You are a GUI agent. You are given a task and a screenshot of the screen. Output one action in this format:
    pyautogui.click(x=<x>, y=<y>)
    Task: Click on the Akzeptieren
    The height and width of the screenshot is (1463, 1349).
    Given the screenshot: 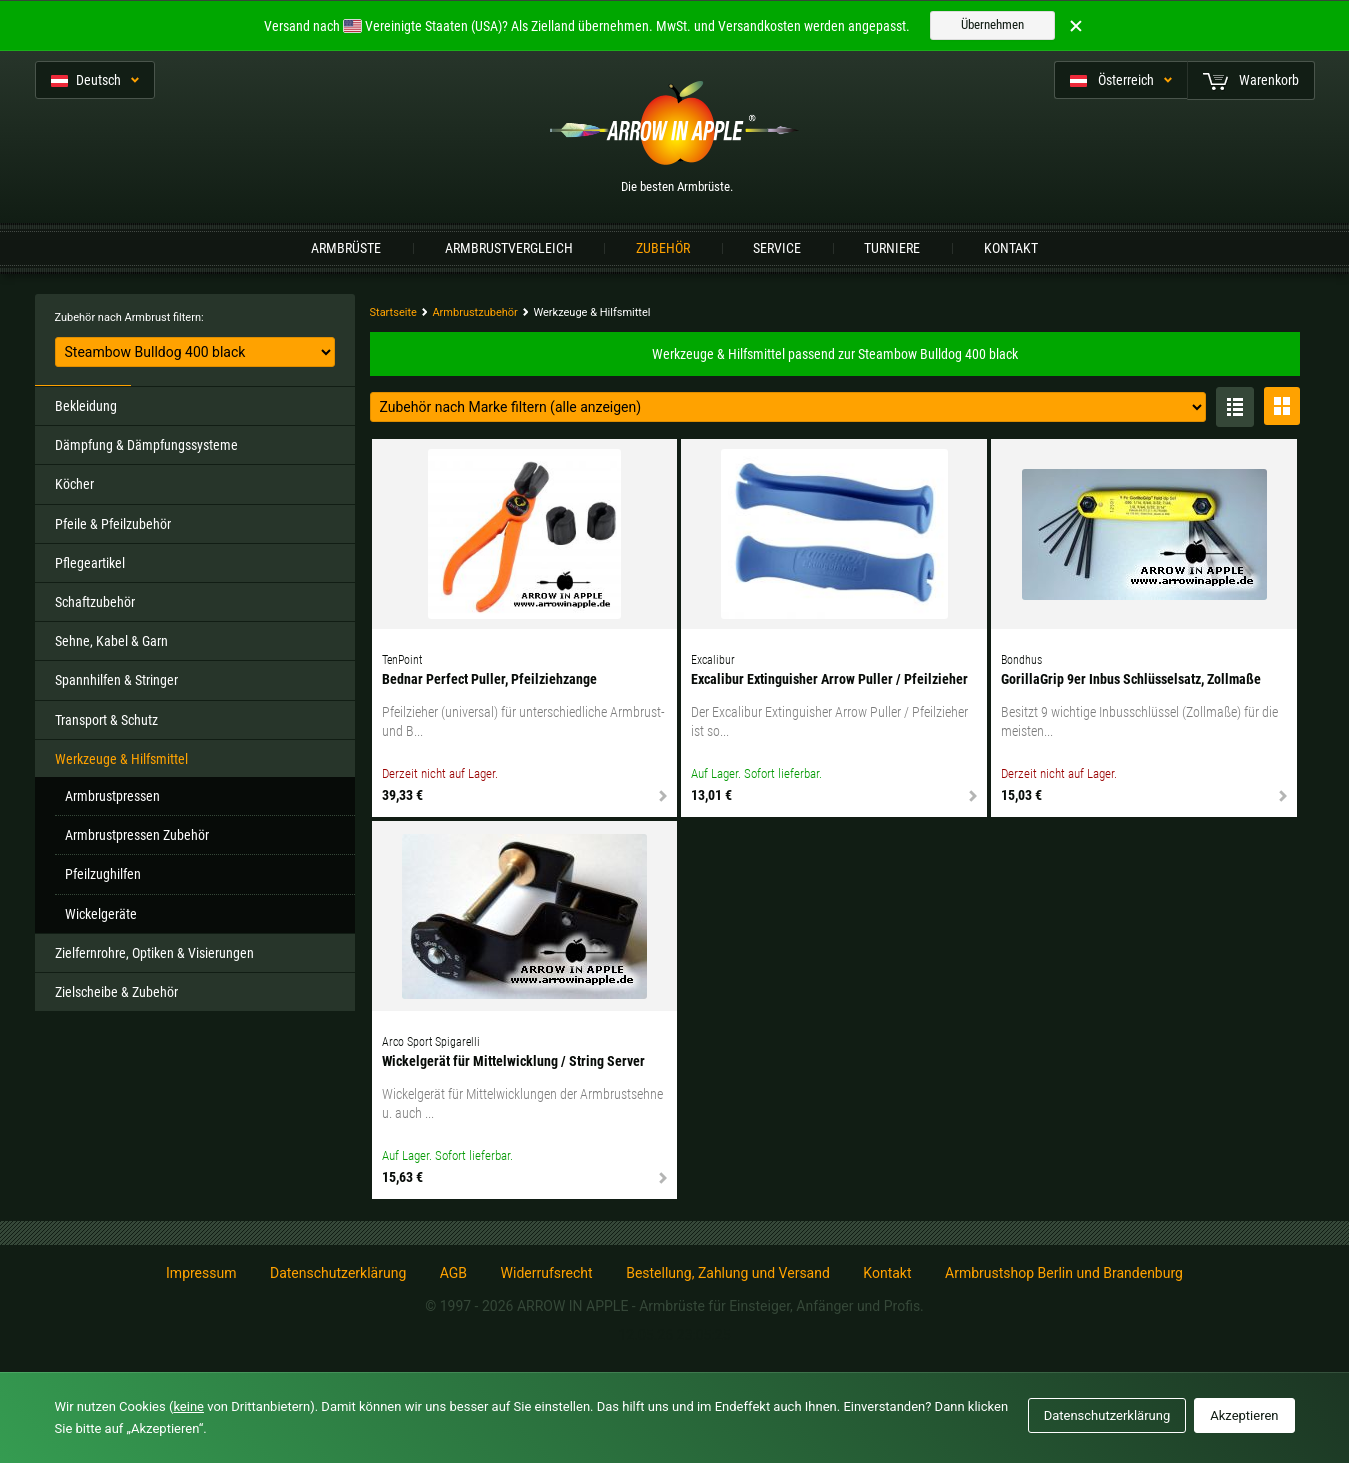 What is the action you would take?
    pyautogui.click(x=1244, y=1415)
    